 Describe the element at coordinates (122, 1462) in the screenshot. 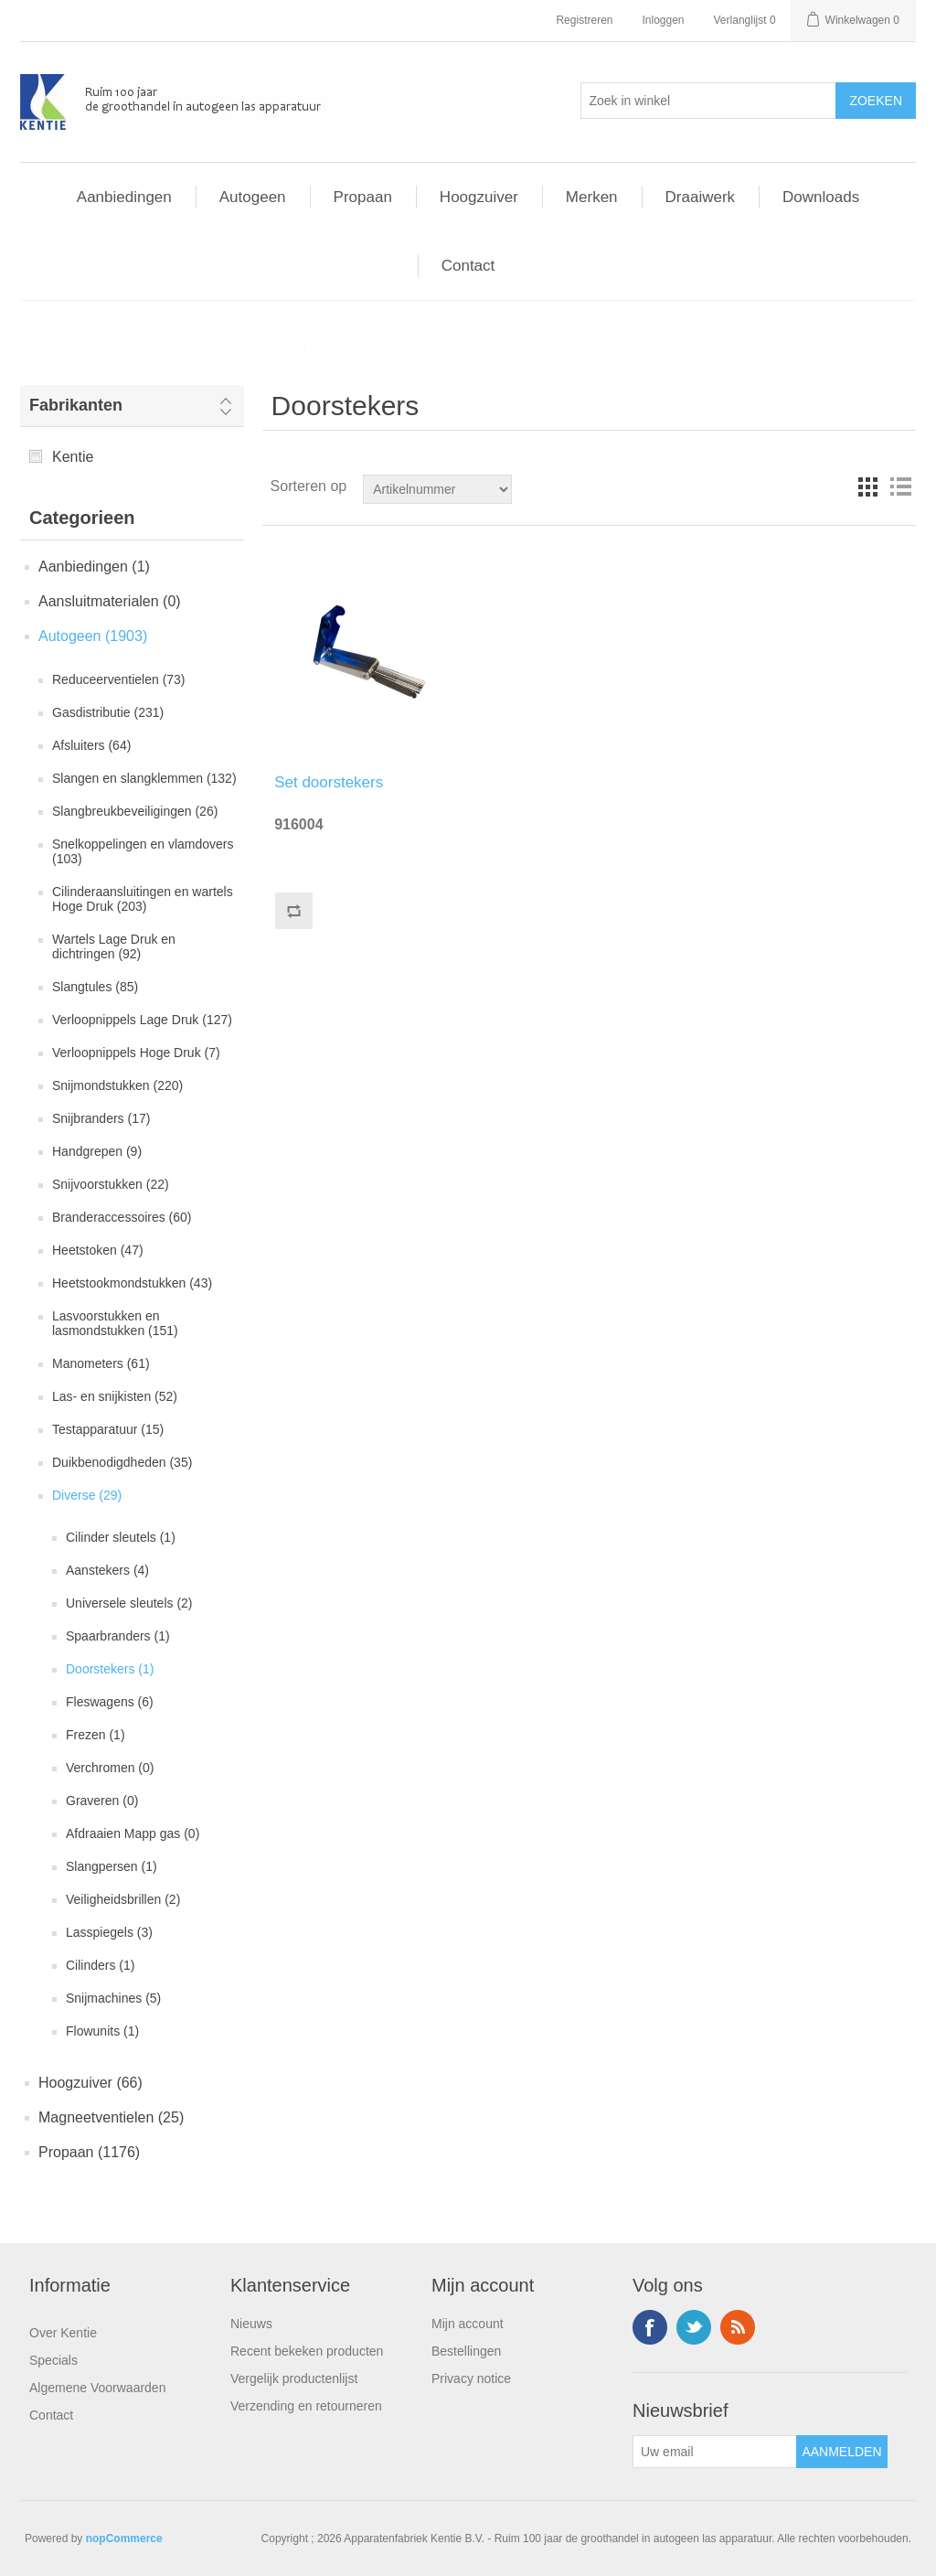

I see `Duikbenodigdheden (35)` at that location.